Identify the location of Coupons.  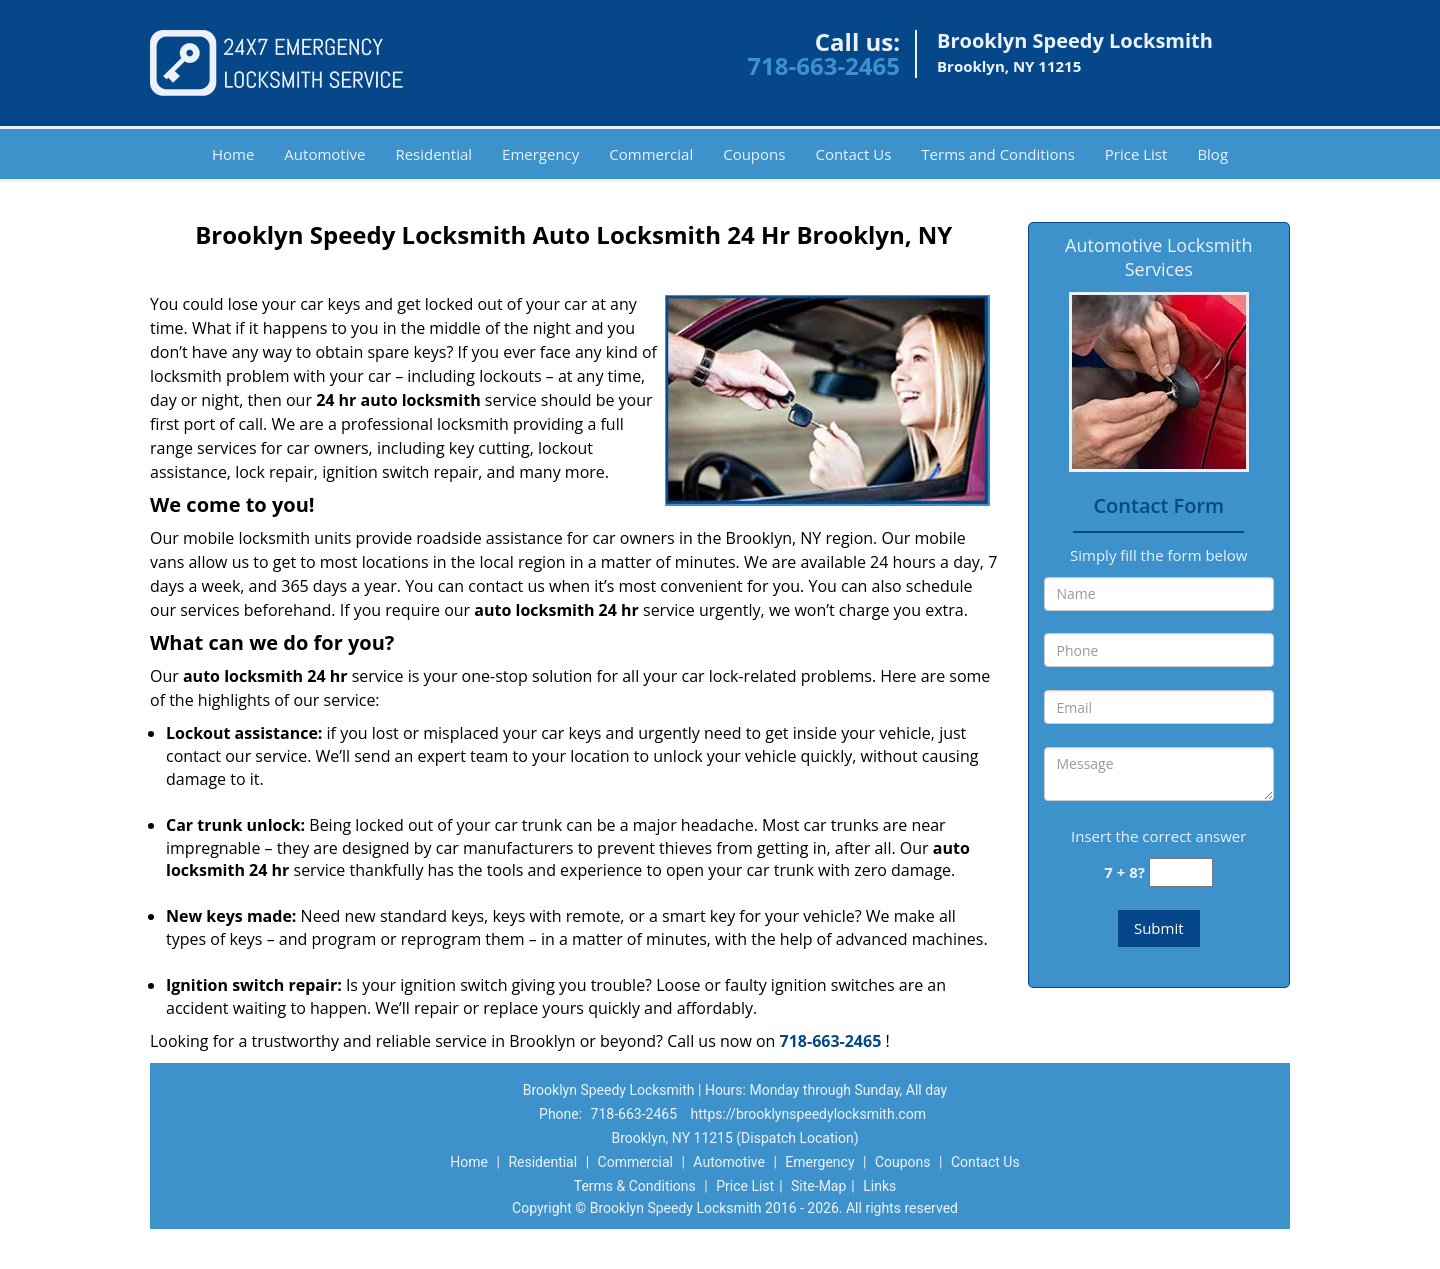
(754, 154).